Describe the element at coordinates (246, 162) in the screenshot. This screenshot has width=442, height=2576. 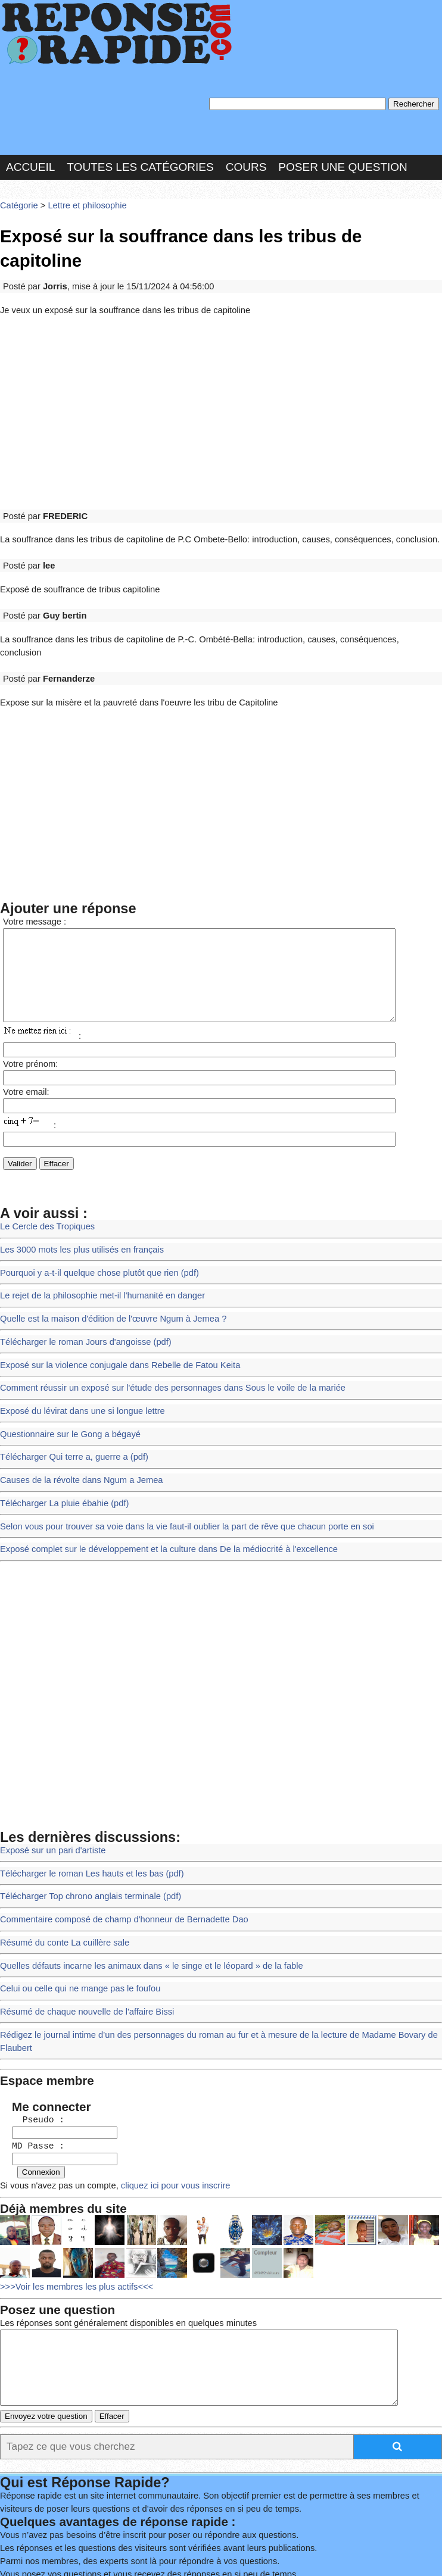
I see `Cours` at that location.